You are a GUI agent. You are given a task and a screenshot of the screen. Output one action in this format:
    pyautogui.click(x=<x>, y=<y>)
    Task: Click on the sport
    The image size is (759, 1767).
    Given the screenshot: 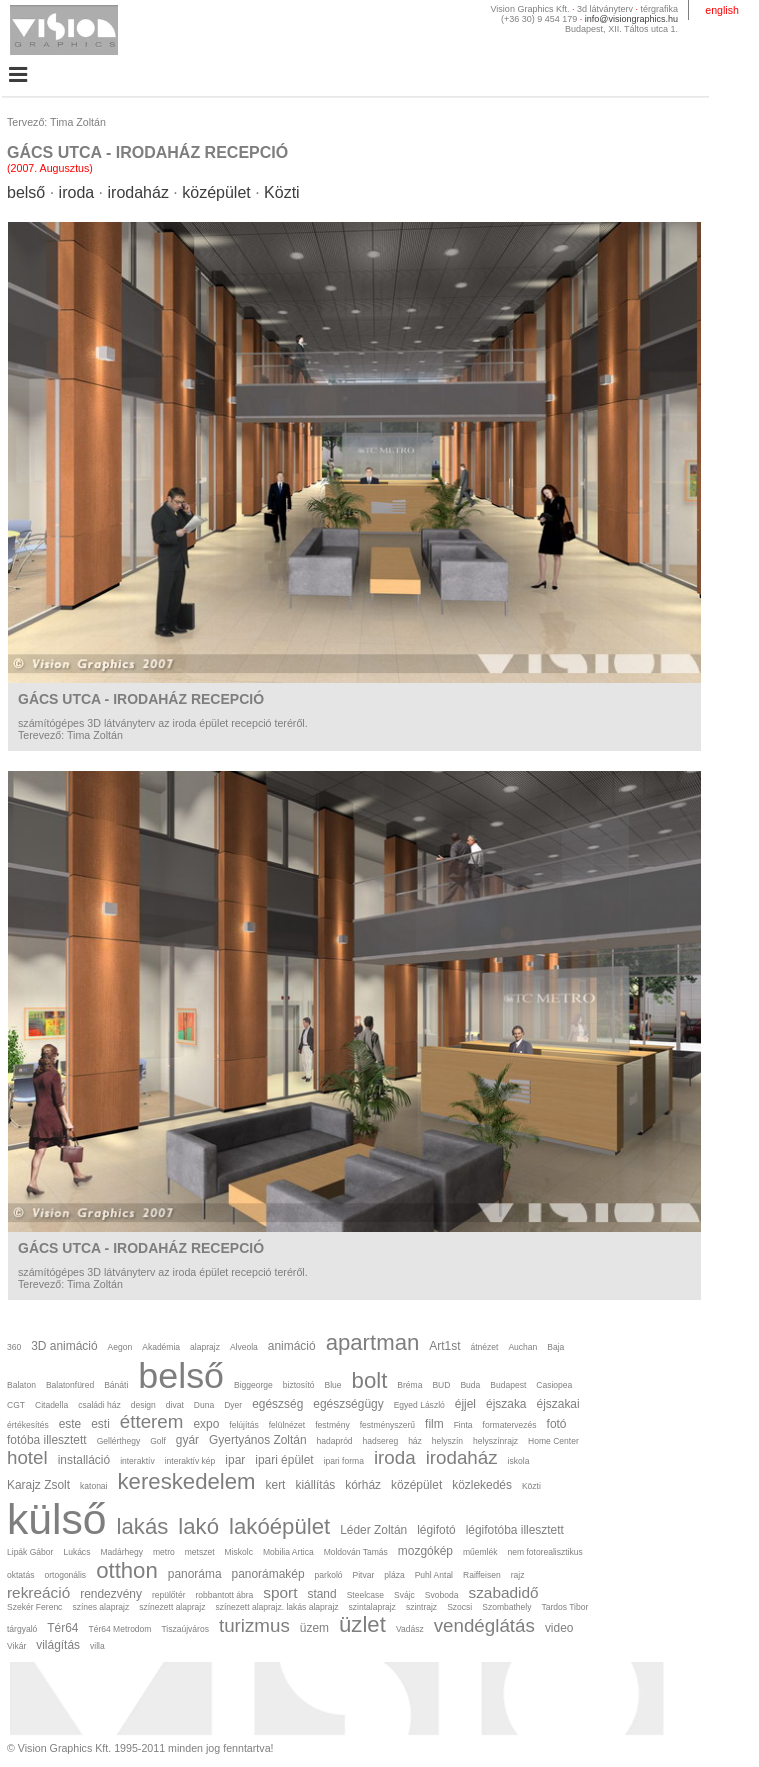 What is the action you would take?
    pyautogui.click(x=280, y=1592)
    